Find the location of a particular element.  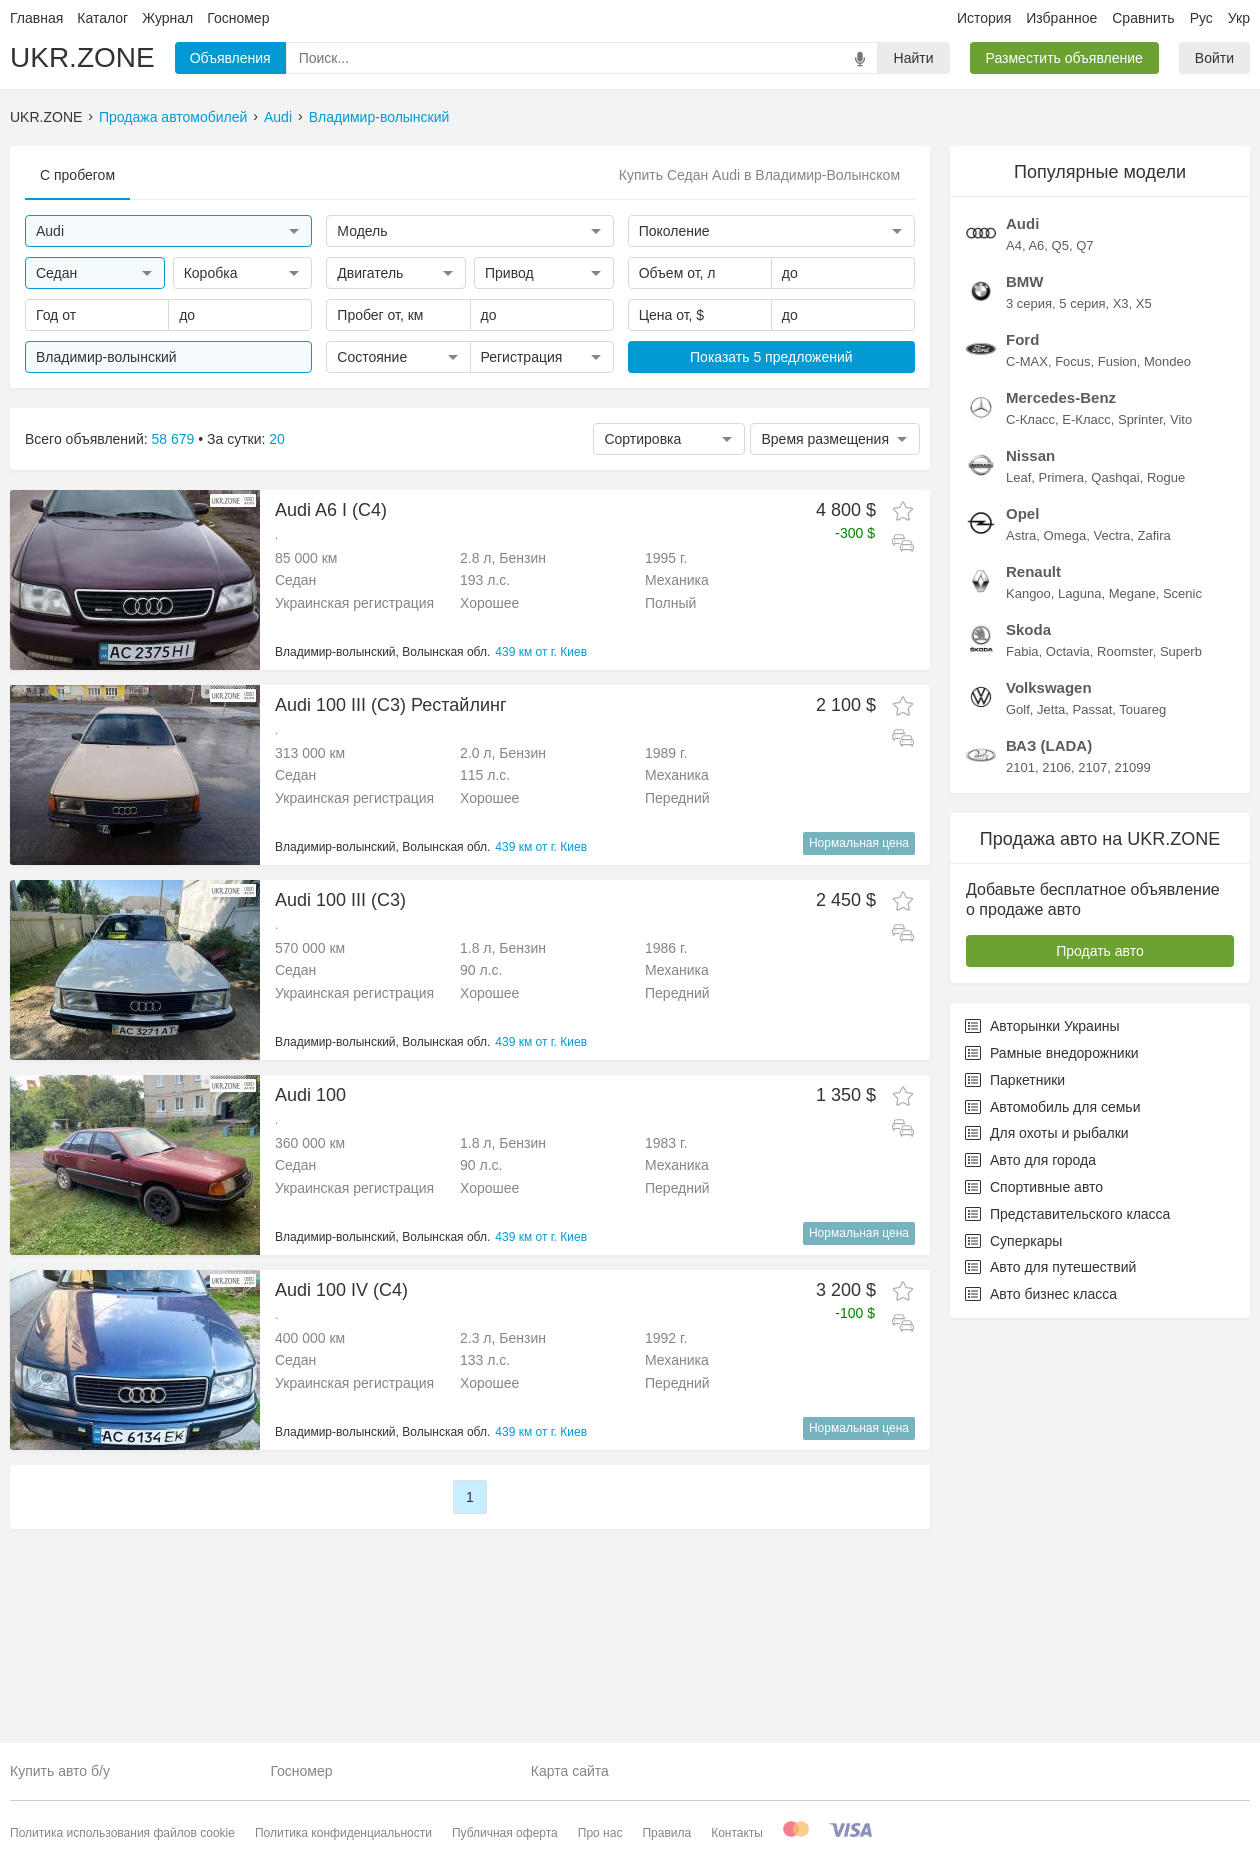

Главная is located at coordinates (36, 18).